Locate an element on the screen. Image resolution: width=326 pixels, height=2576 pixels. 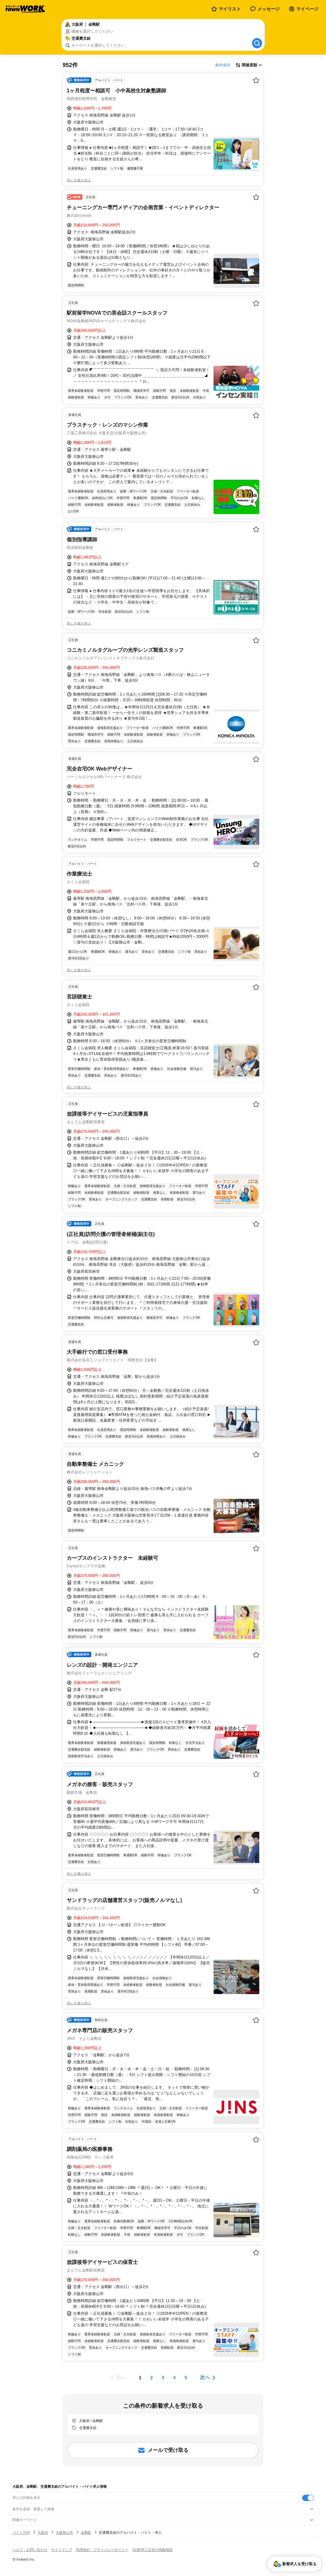
利用規約・プライバシーポリシー is located at coordinates (102, 2550).